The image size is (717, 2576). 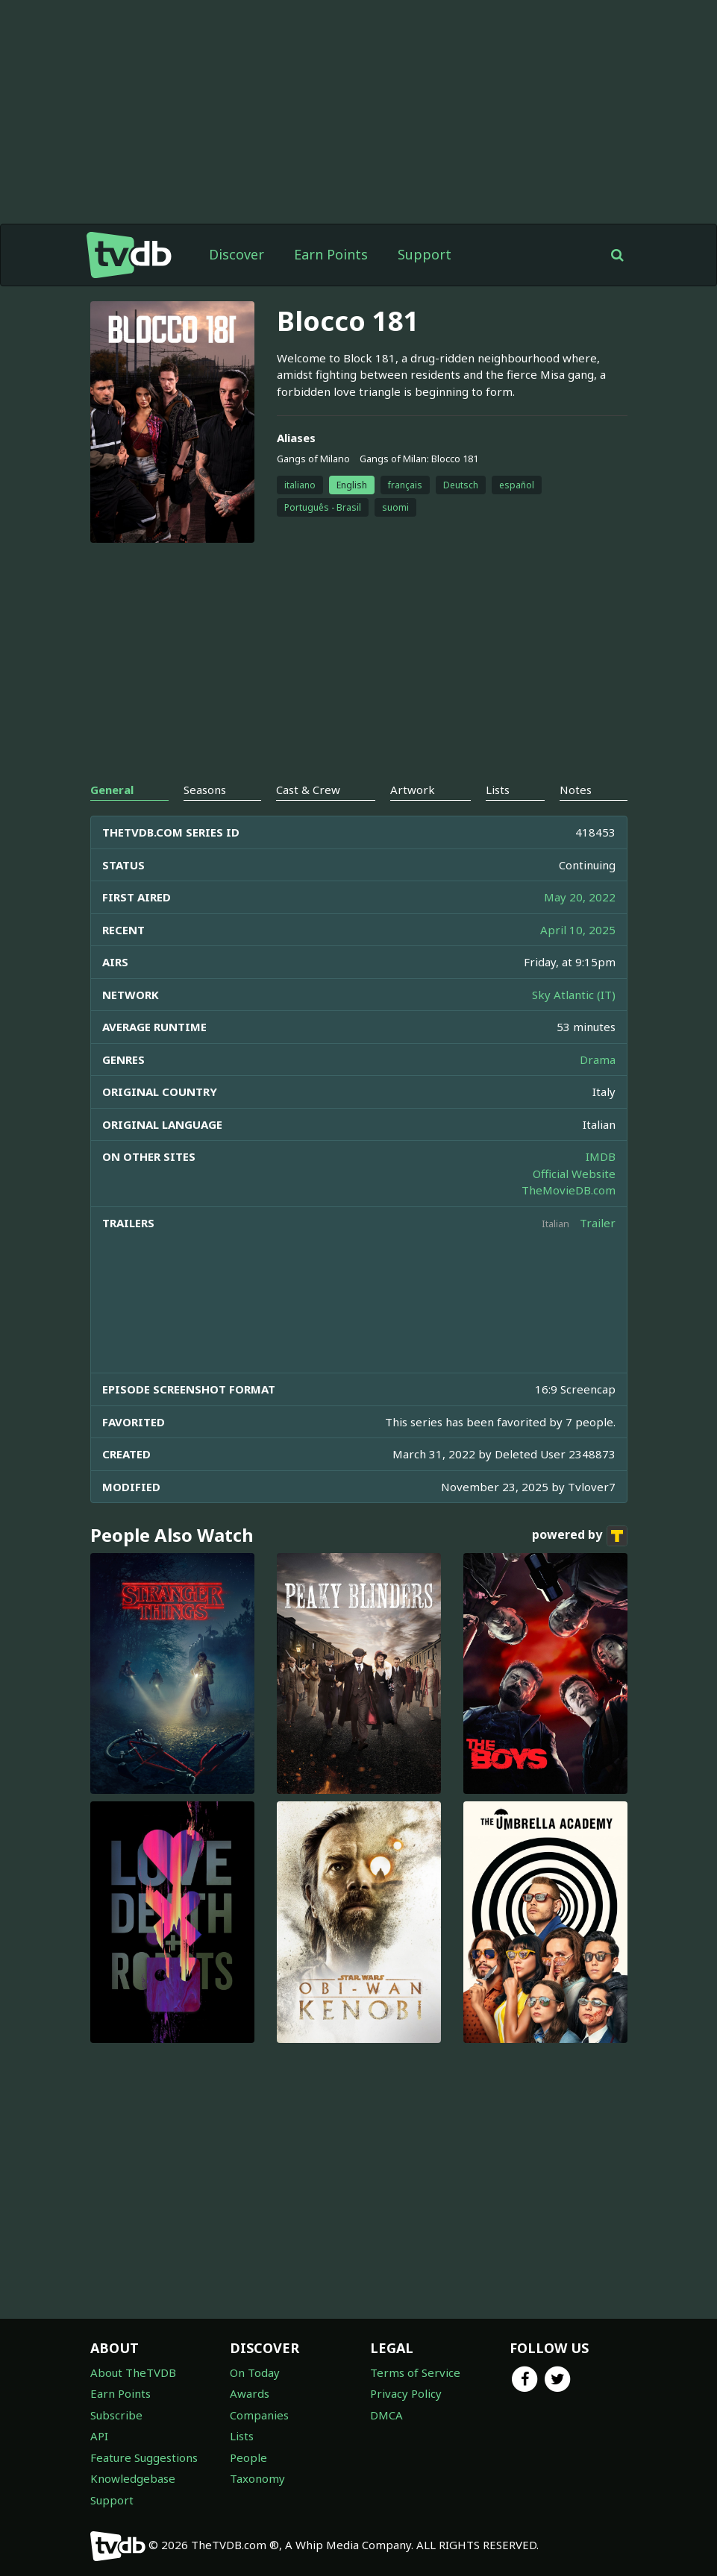 What do you see at coordinates (424, 254) in the screenshot?
I see `Support` at bounding box center [424, 254].